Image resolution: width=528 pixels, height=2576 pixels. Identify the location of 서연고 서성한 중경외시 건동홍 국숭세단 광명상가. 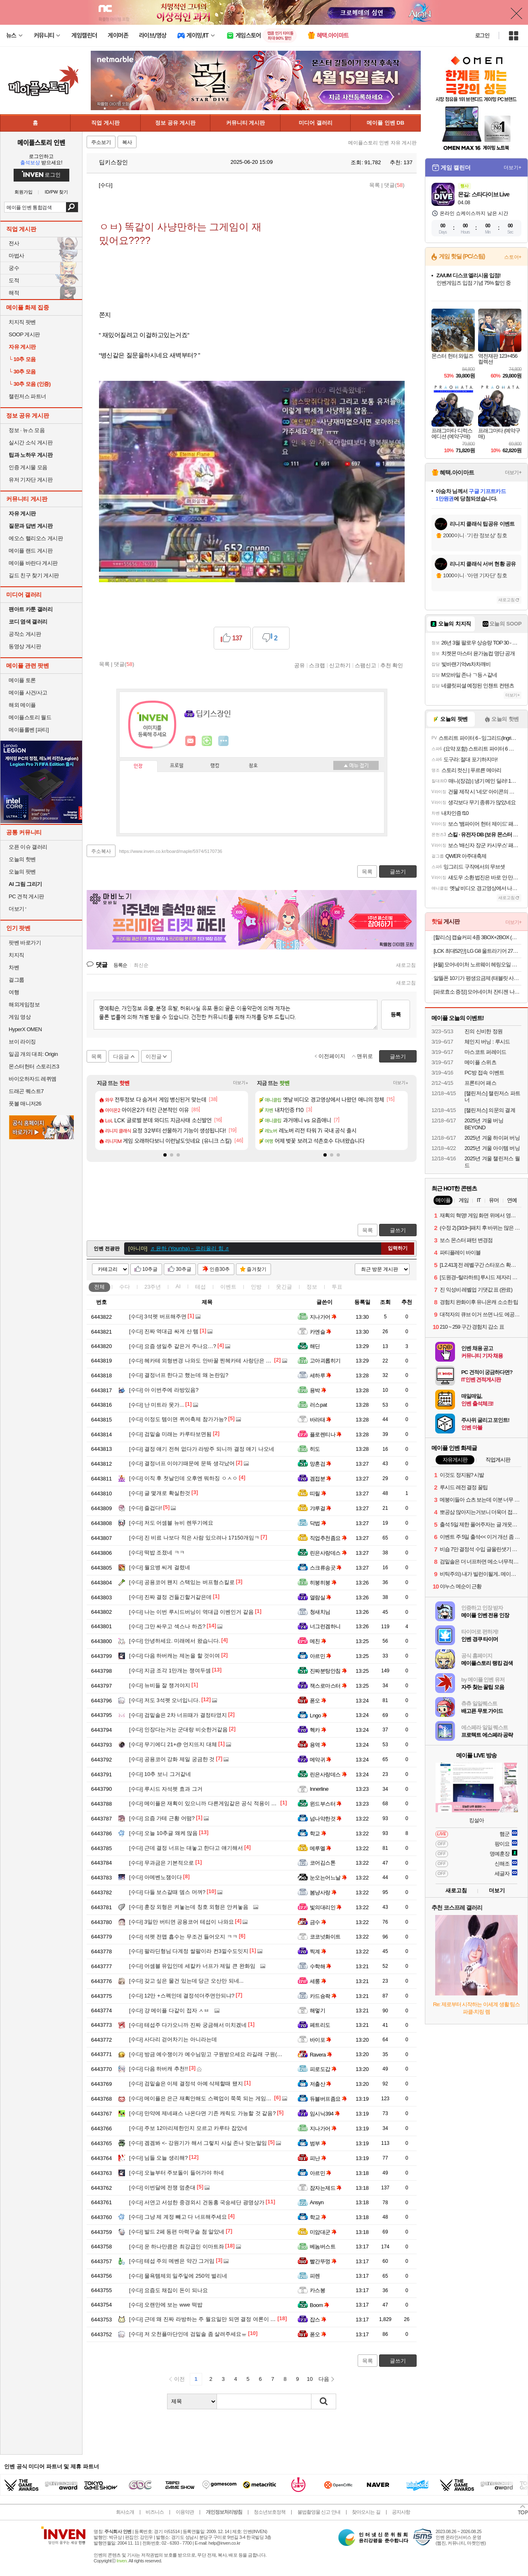
(196, 2202).